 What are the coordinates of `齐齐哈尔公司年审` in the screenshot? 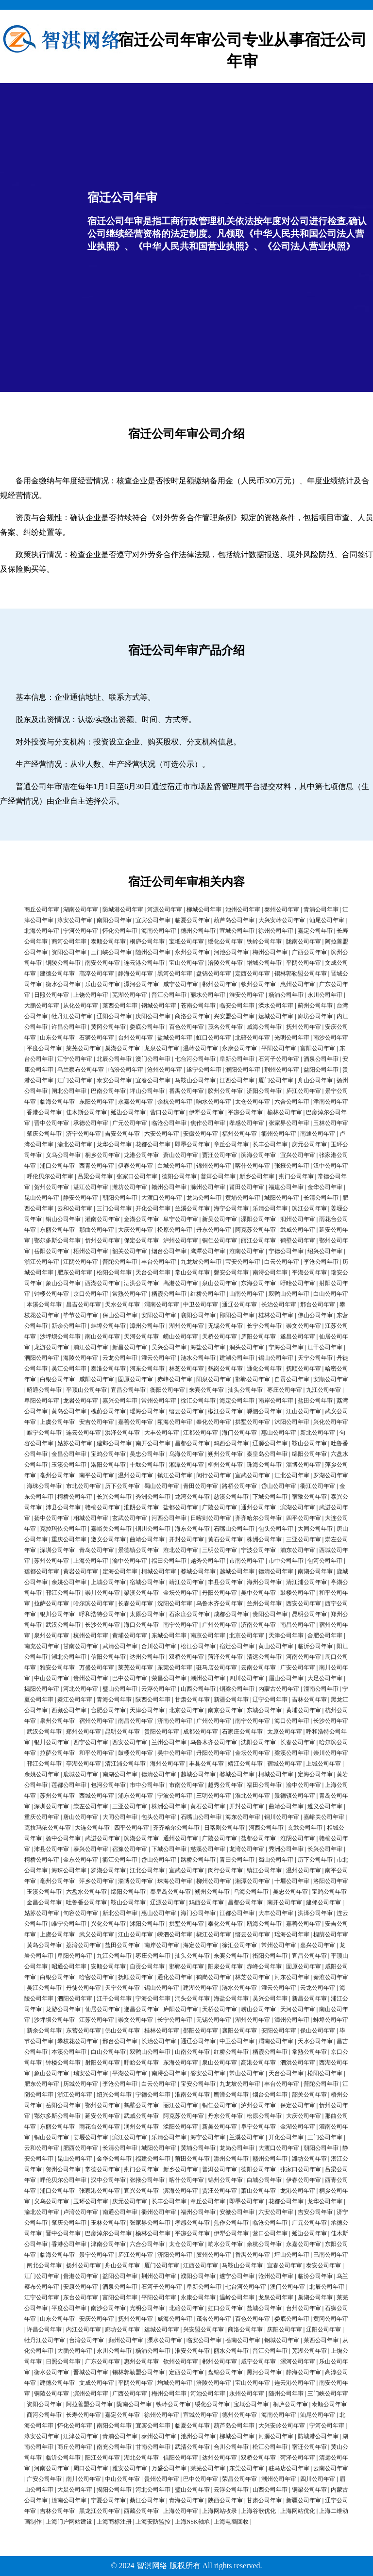 It's located at (258, 1518).